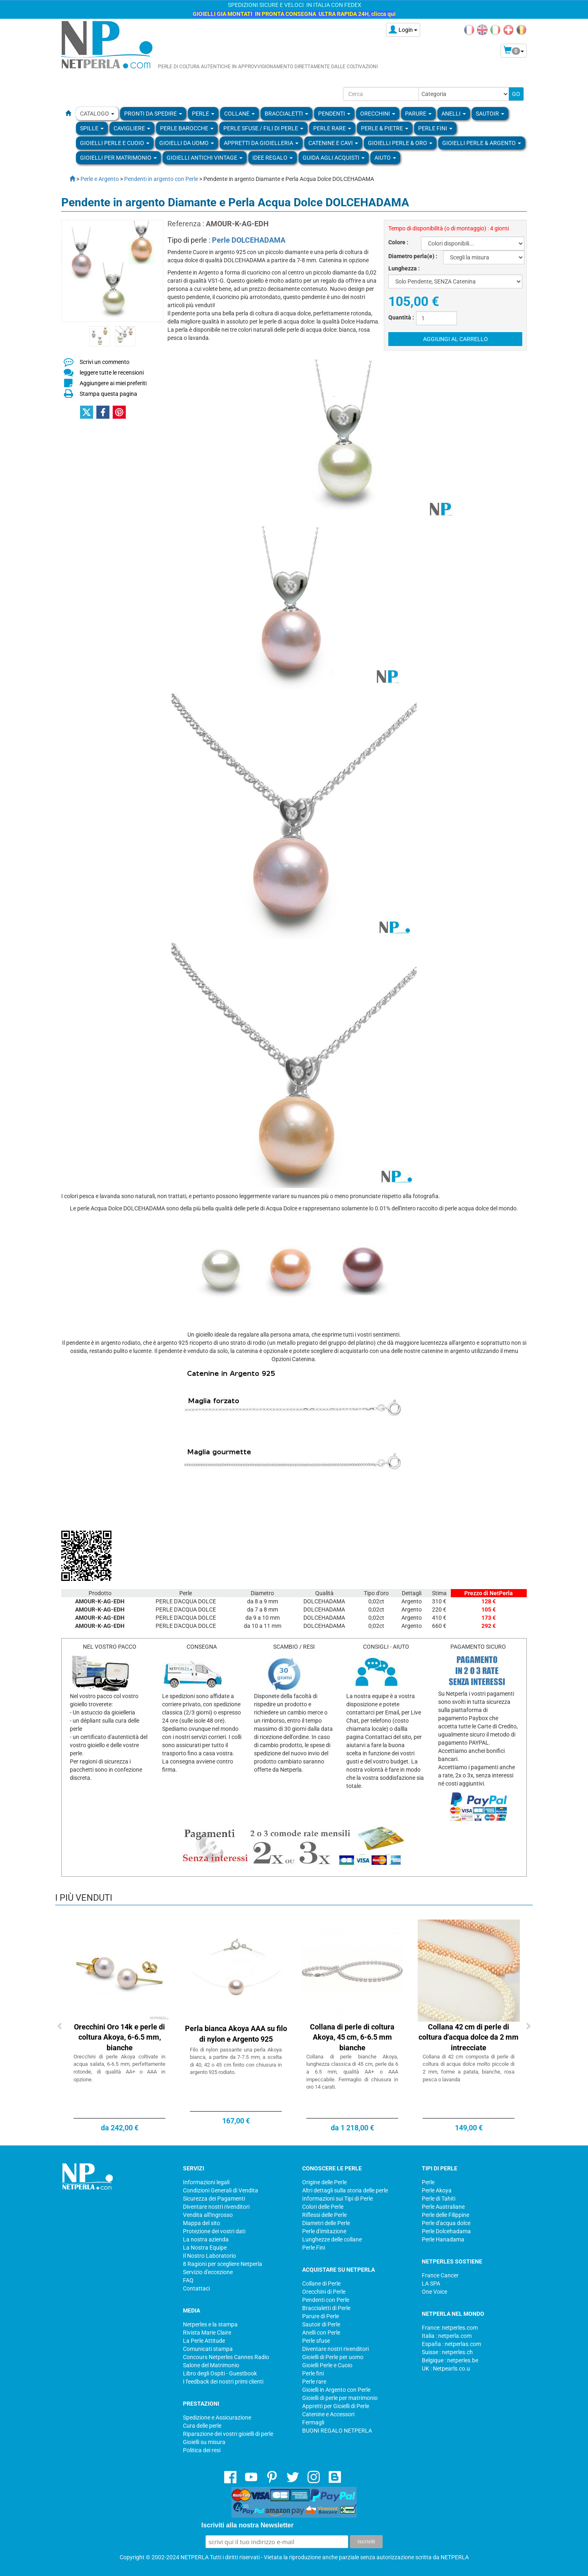 This screenshot has width=588, height=2576. Describe the element at coordinates (384, 128) in the screenshot. I see `Perle & Pietre [button]` at that location.